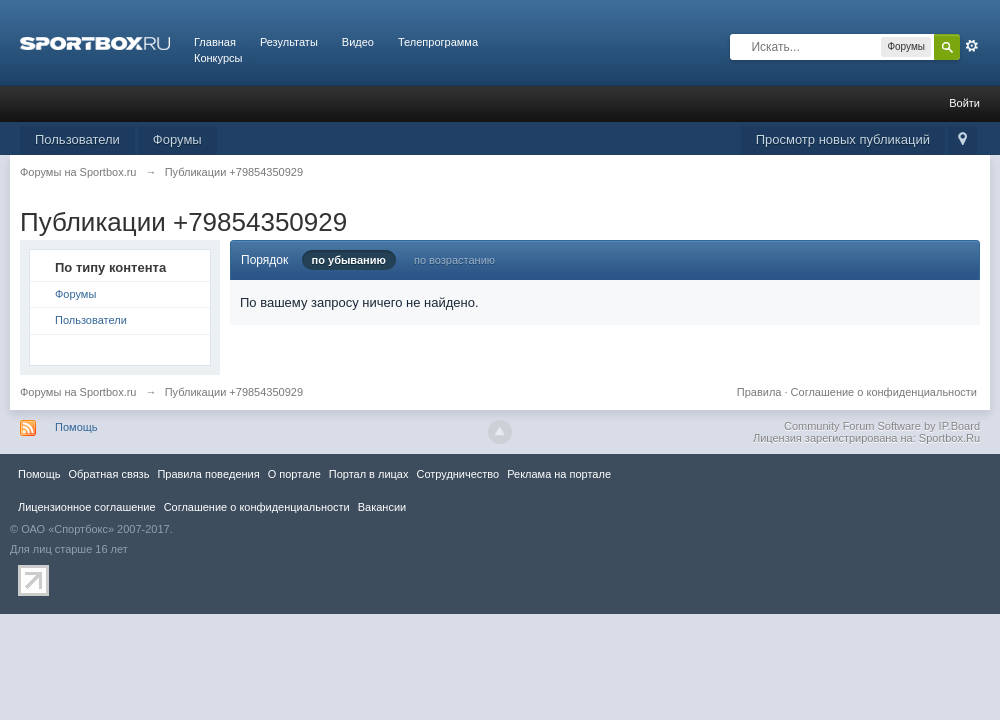  I want to click on Расширенный, so click(972, 46).